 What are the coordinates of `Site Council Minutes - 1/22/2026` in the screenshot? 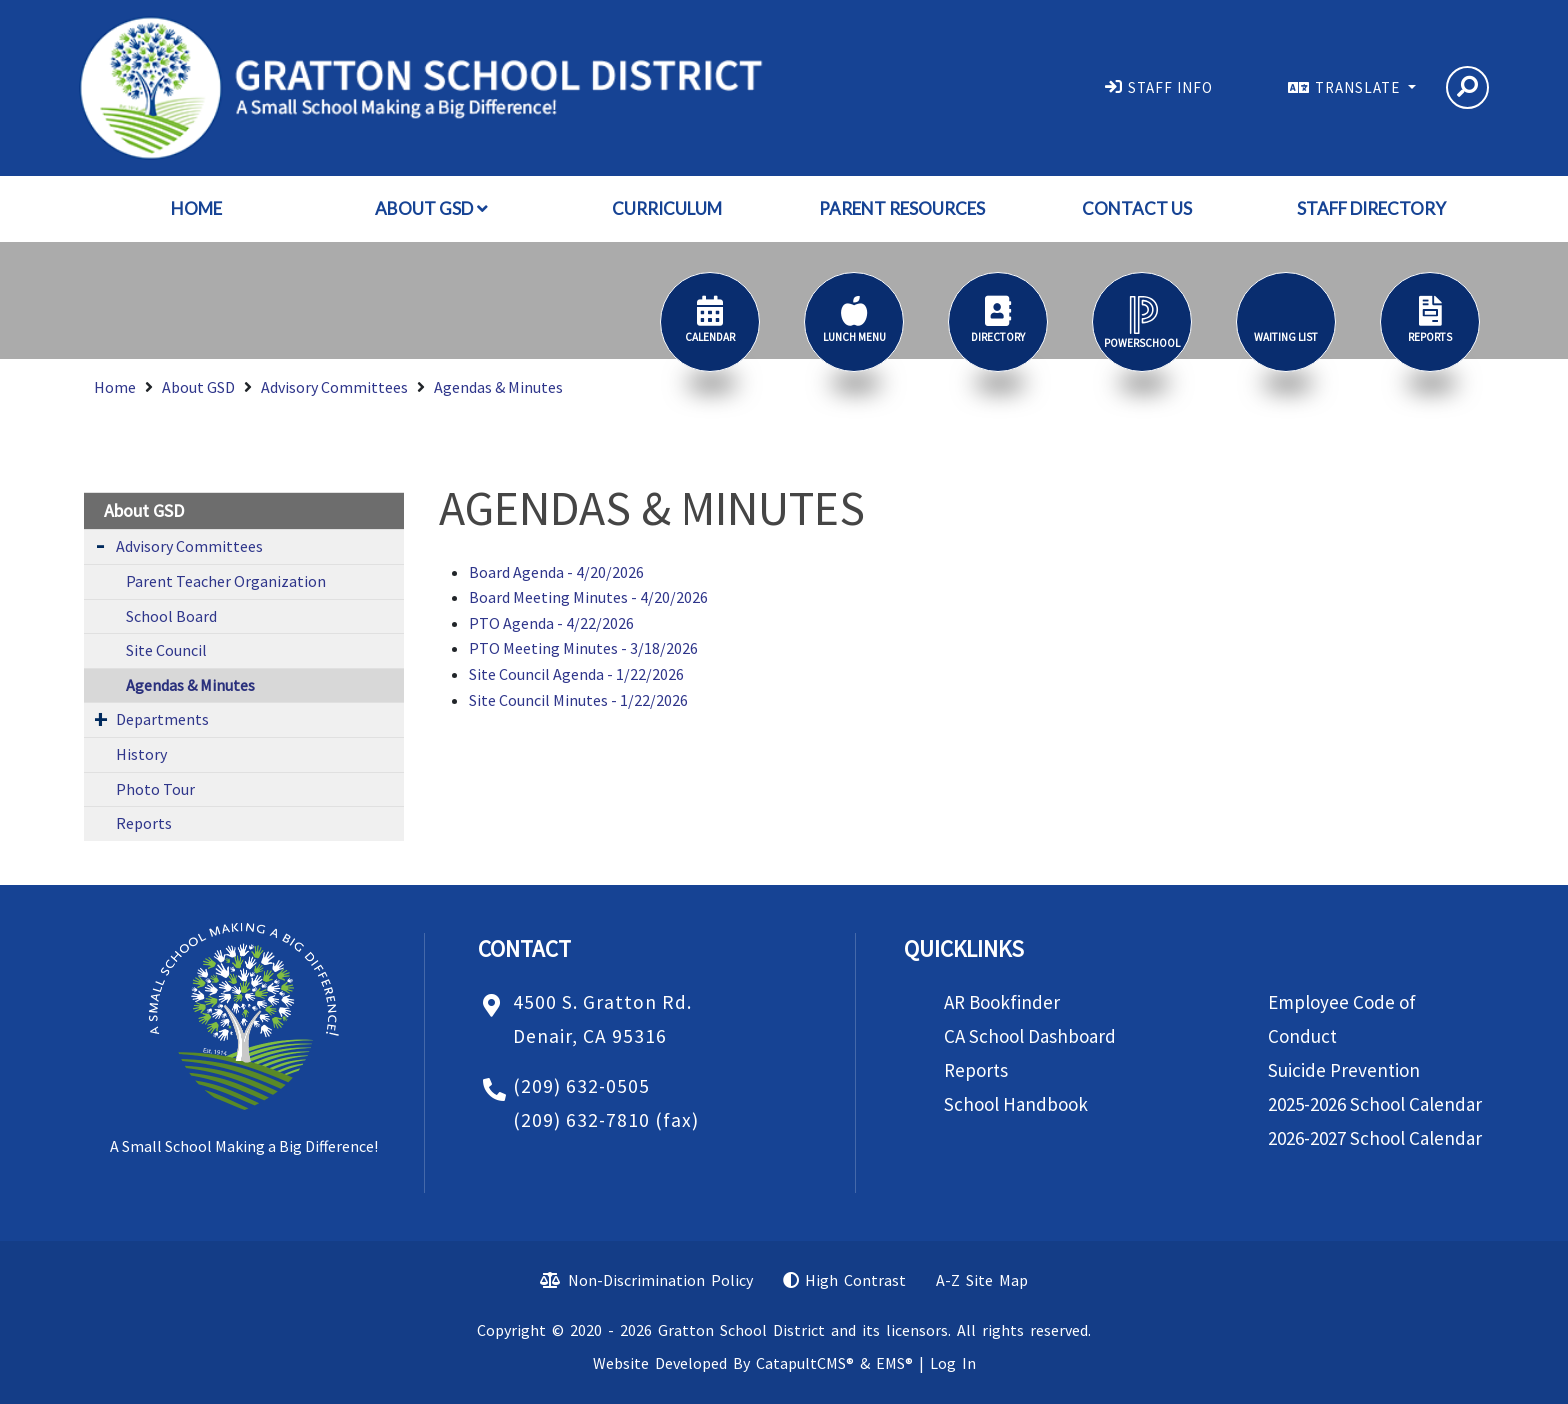 It's located at (578, 700).